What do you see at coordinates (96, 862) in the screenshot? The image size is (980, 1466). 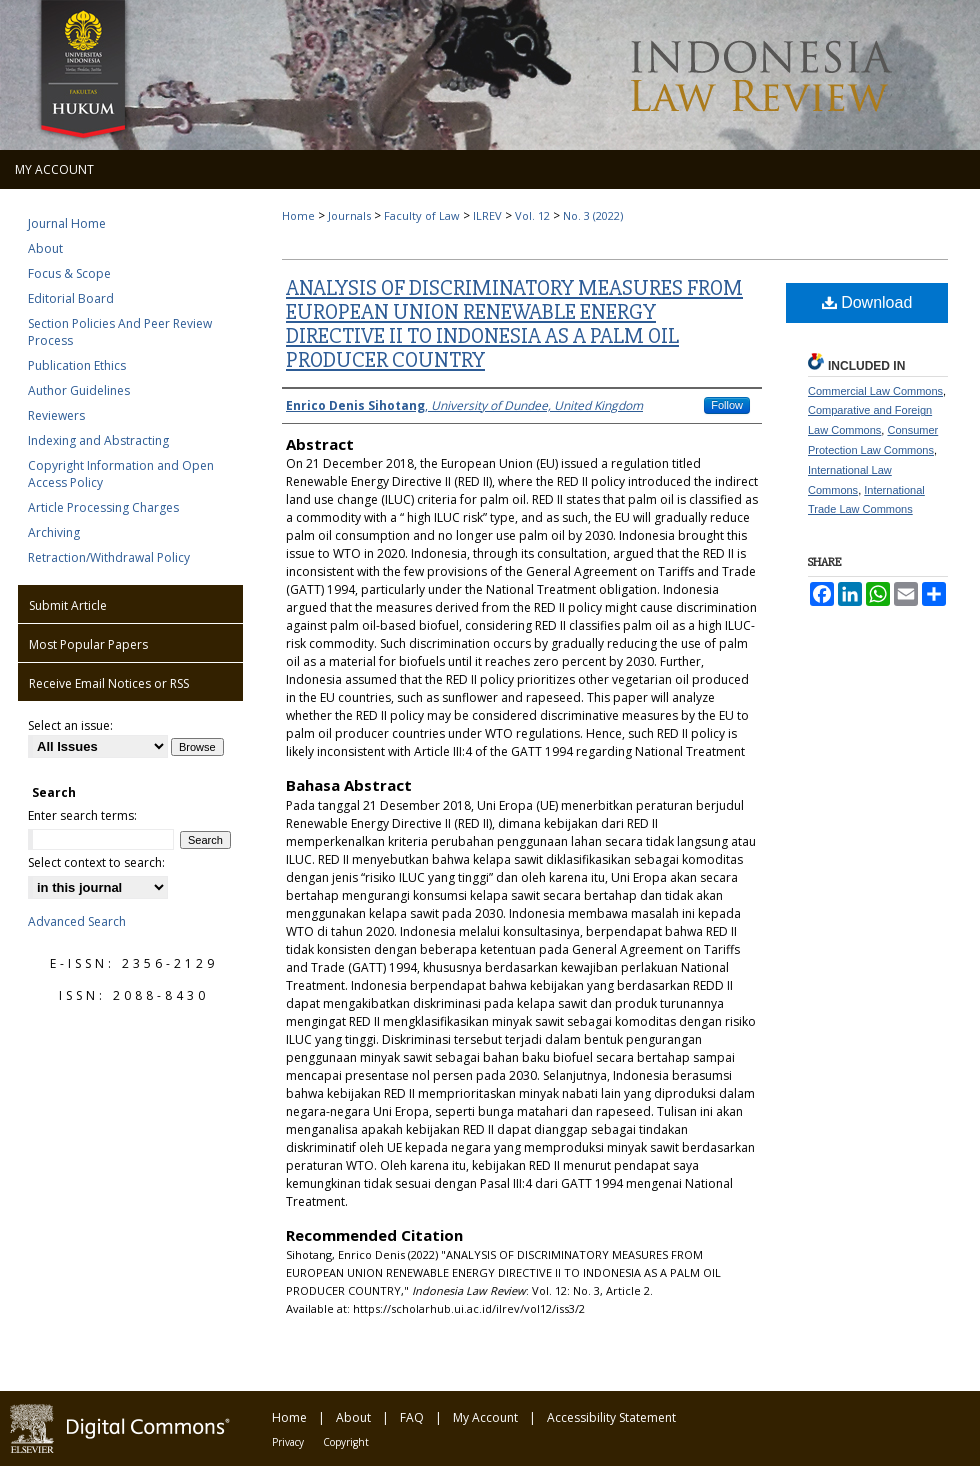 I see `Select context to search:` at bounding box center [96, 862].